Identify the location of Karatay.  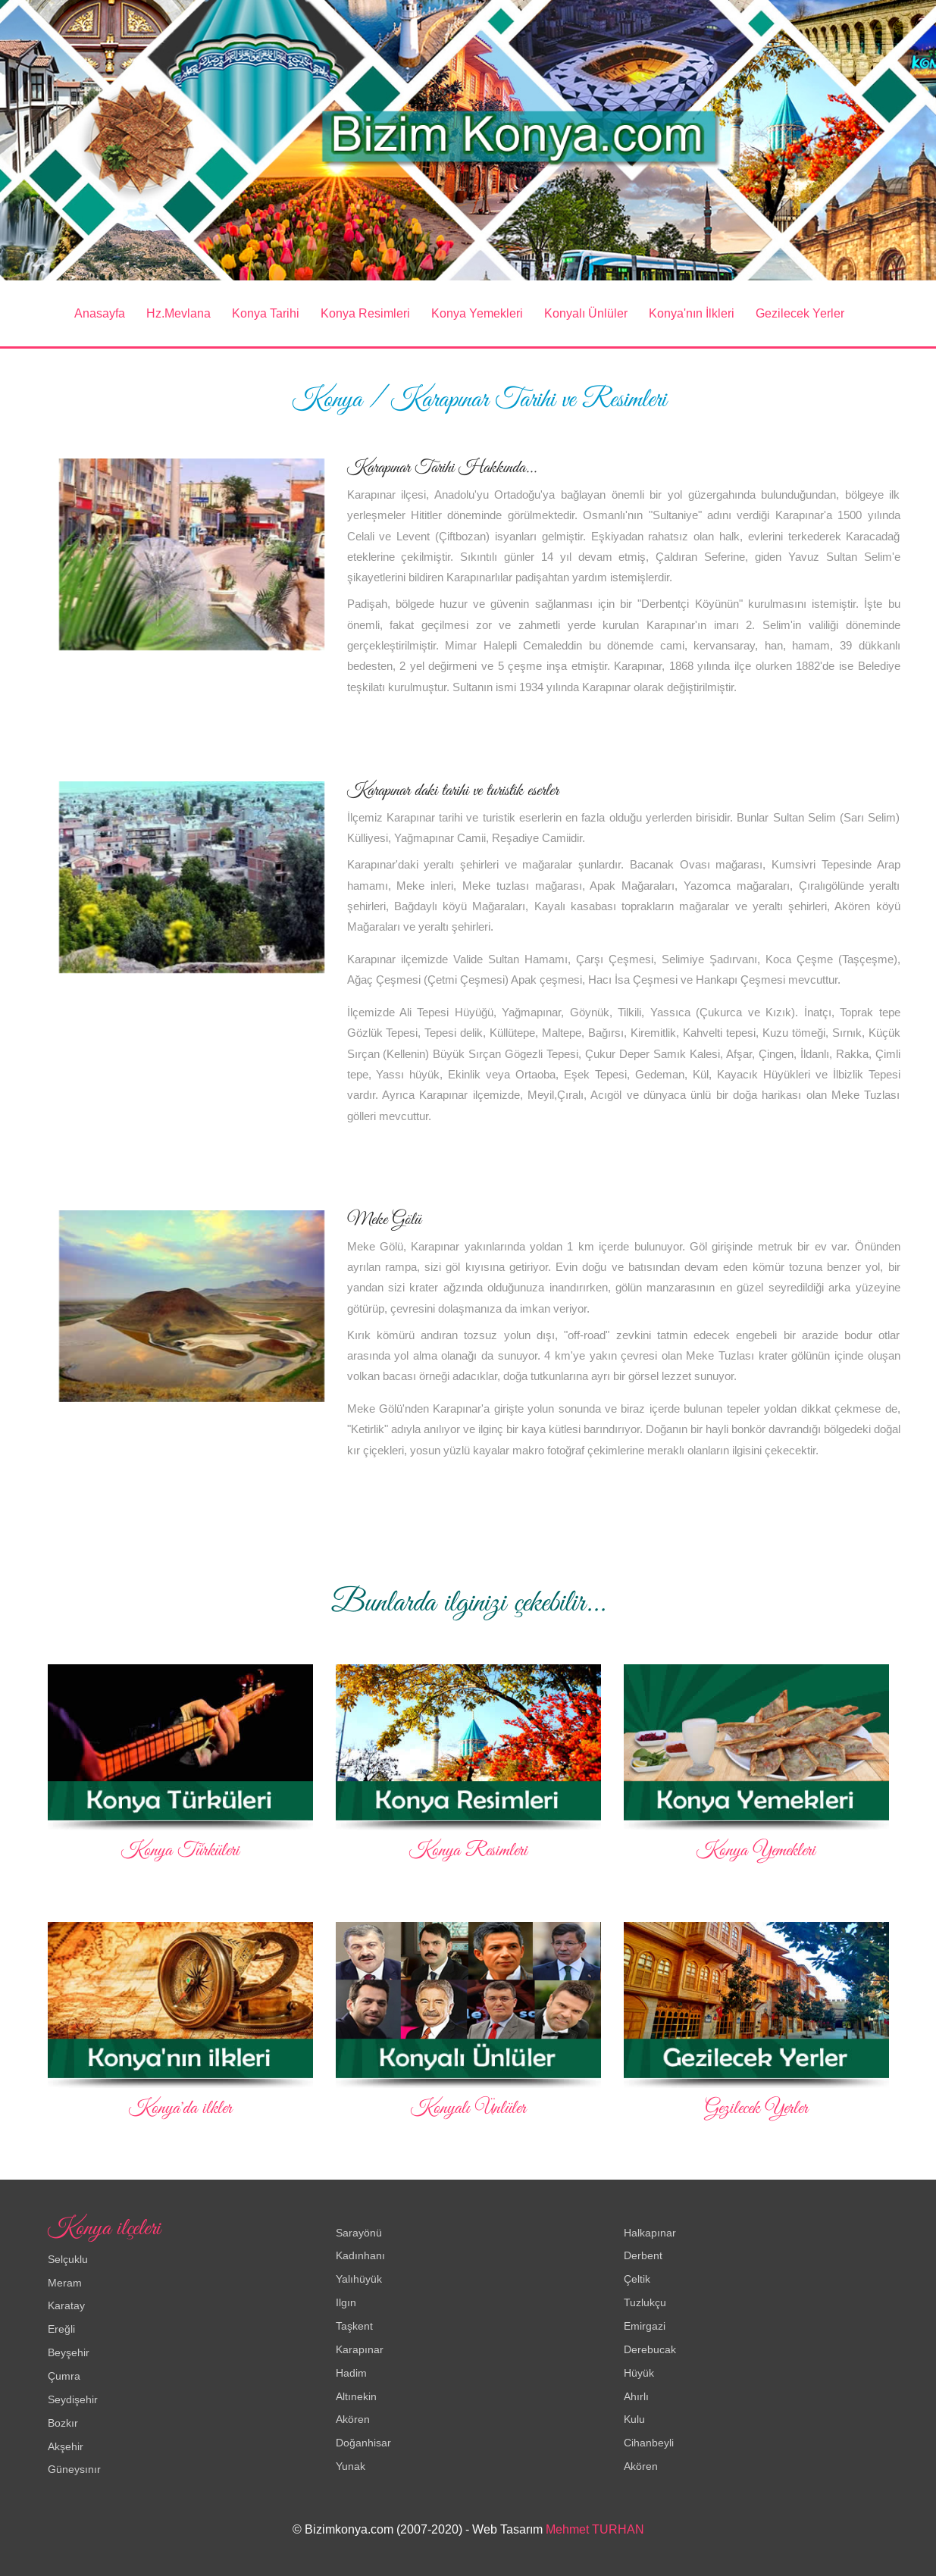
(66, 2305).